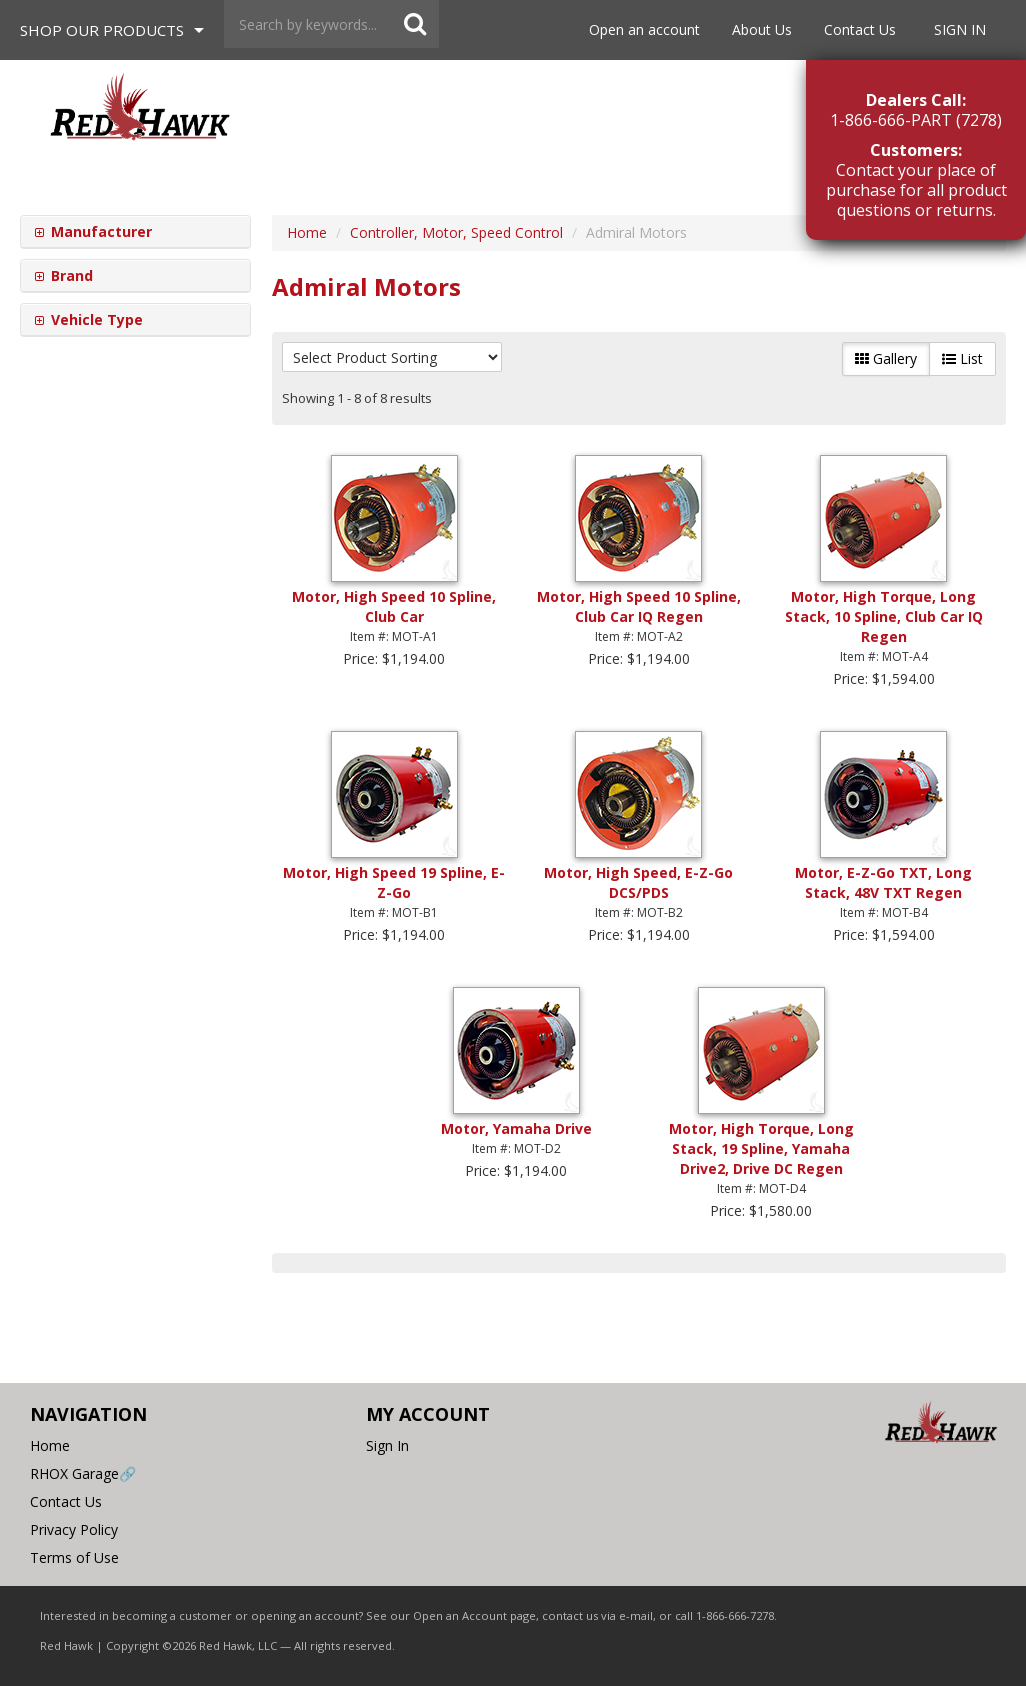 The width and height of the screenshot is (1026, 1686). Describe the element at coordinates (883, 882) in the screenshot. I see `Motor, E-Z-Go TXT, Long Stack, 48V TXT Regen` at that location.